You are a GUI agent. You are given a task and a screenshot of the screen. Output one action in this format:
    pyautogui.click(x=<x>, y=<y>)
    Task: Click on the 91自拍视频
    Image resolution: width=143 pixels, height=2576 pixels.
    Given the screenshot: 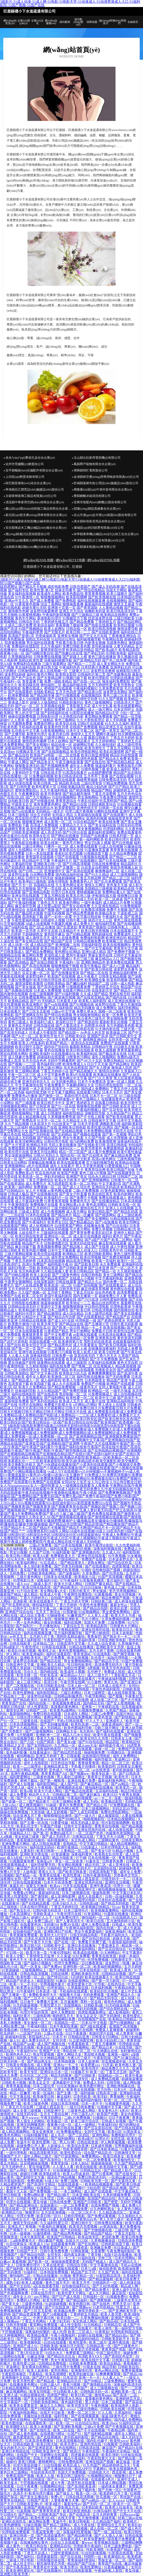 What is the action you would take?
    pyautogui.click(x=52, y=2465)
    